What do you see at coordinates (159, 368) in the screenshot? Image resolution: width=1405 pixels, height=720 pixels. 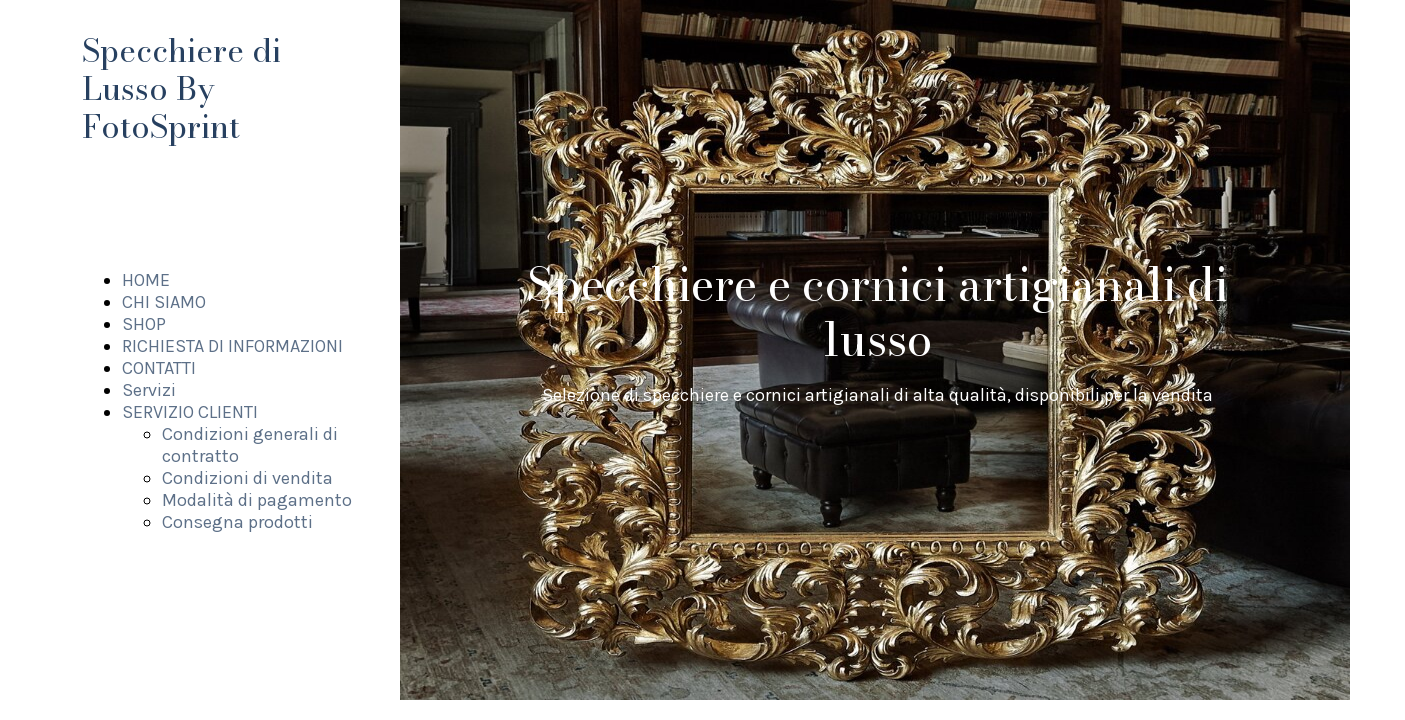 I see `CONTATTI` at bounding box center [159, 368].